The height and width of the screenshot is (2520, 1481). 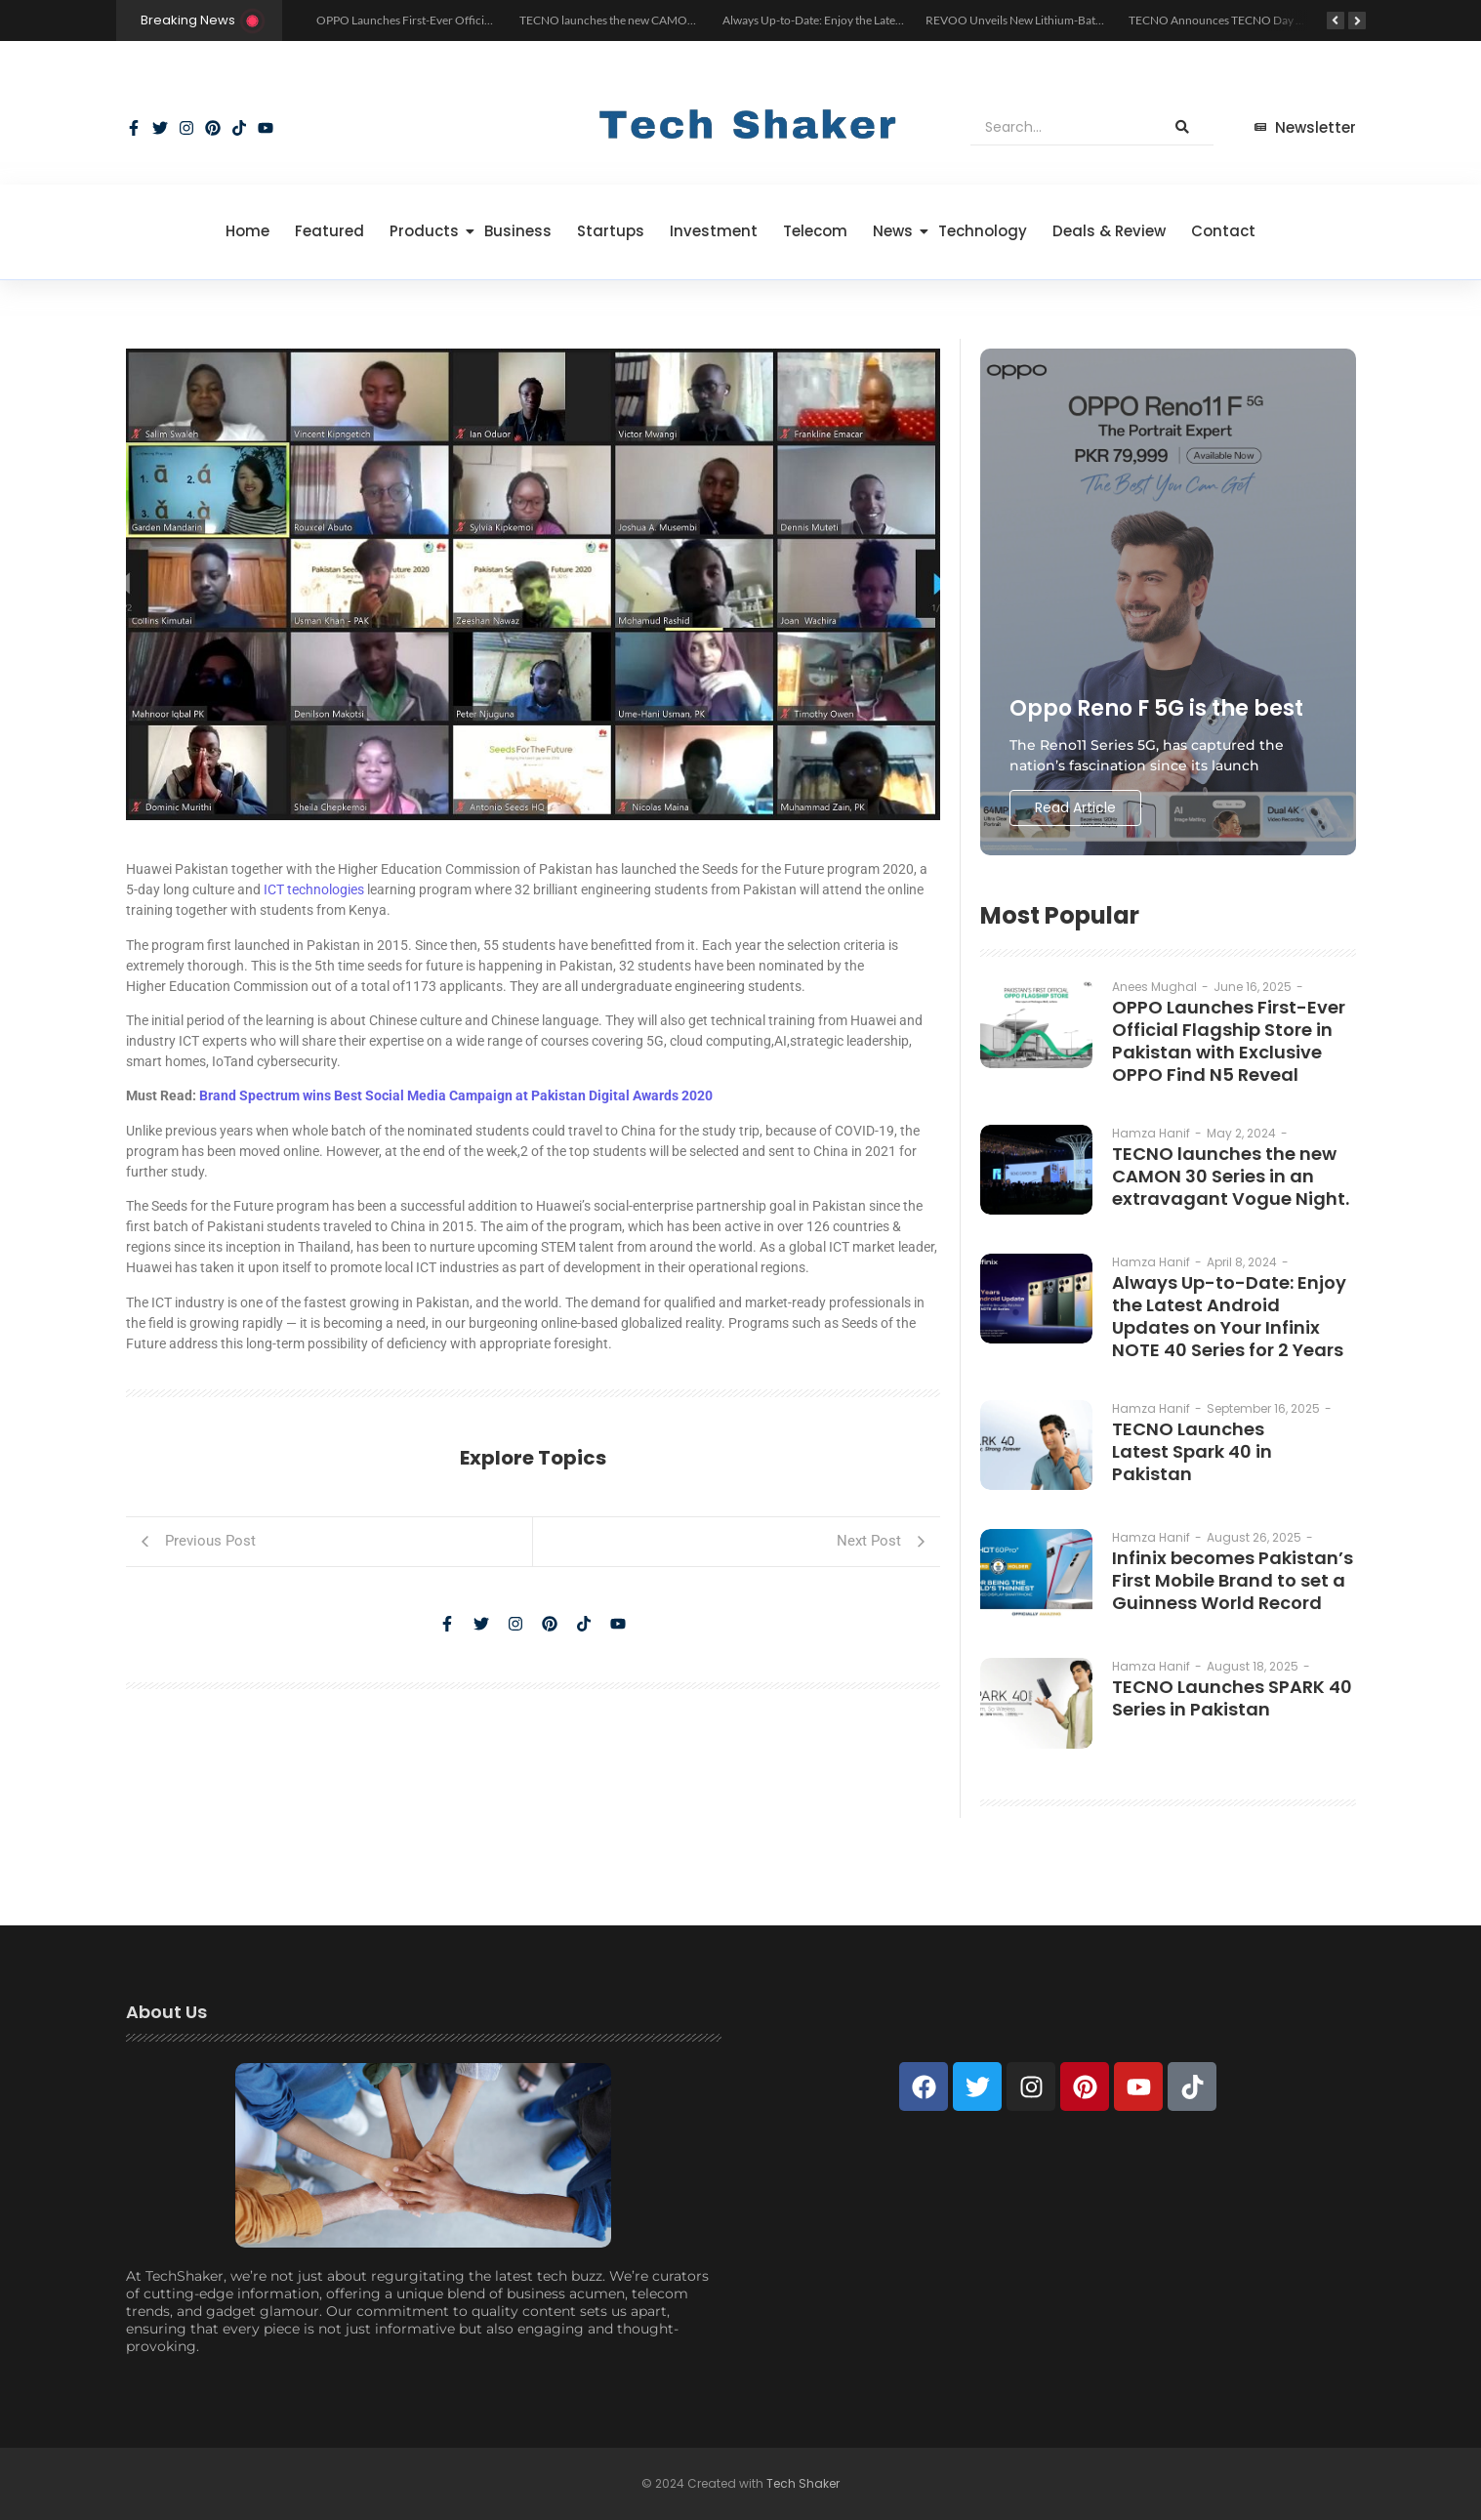 I want to click on Telecom, so click(x=815, y=231).